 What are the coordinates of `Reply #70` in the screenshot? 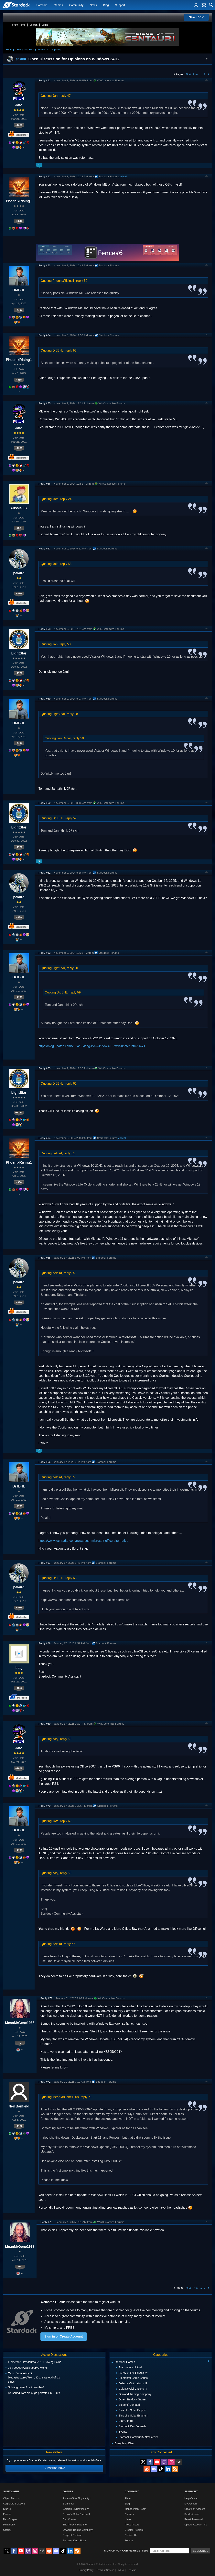 It's located at (44, 1805).